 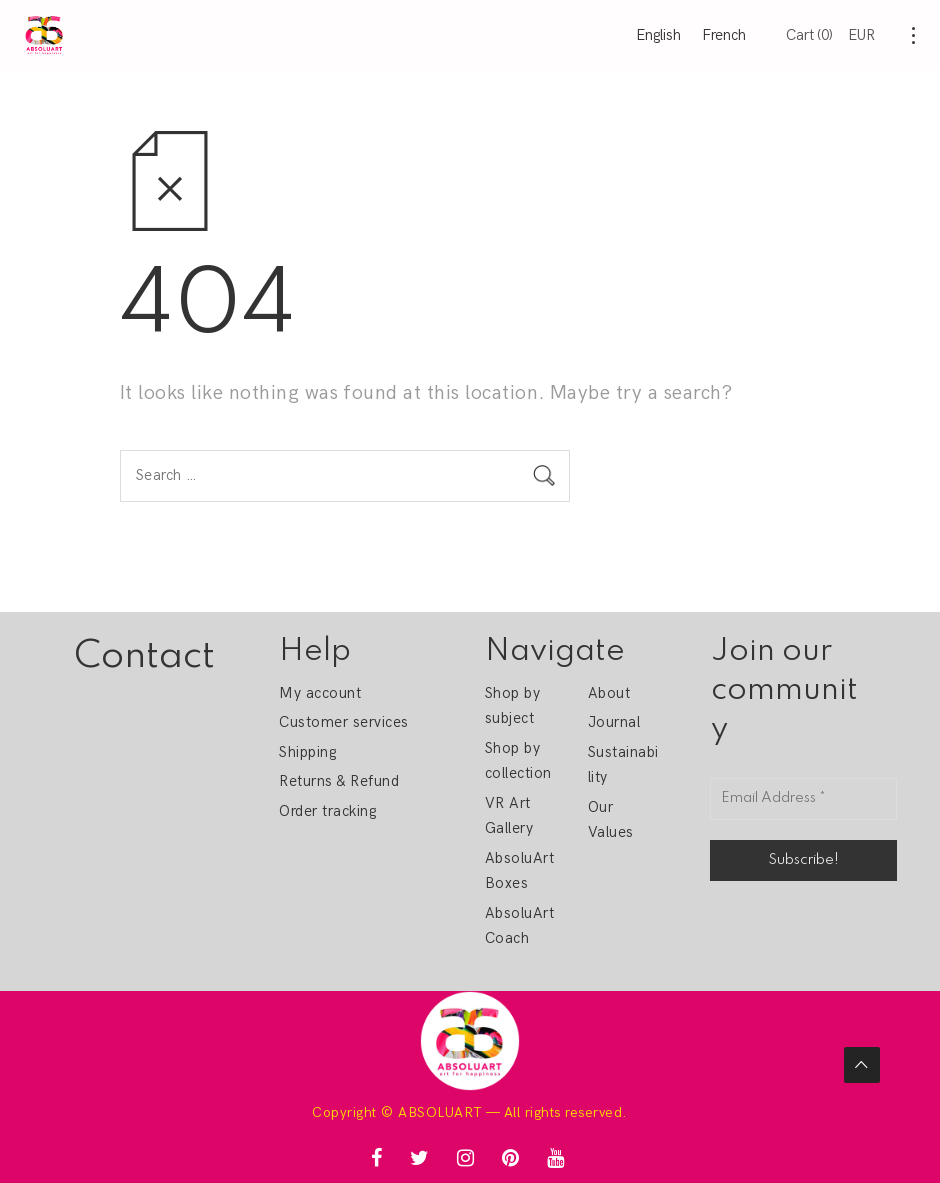 I want to click on Journal, so click(x=614, y=722).